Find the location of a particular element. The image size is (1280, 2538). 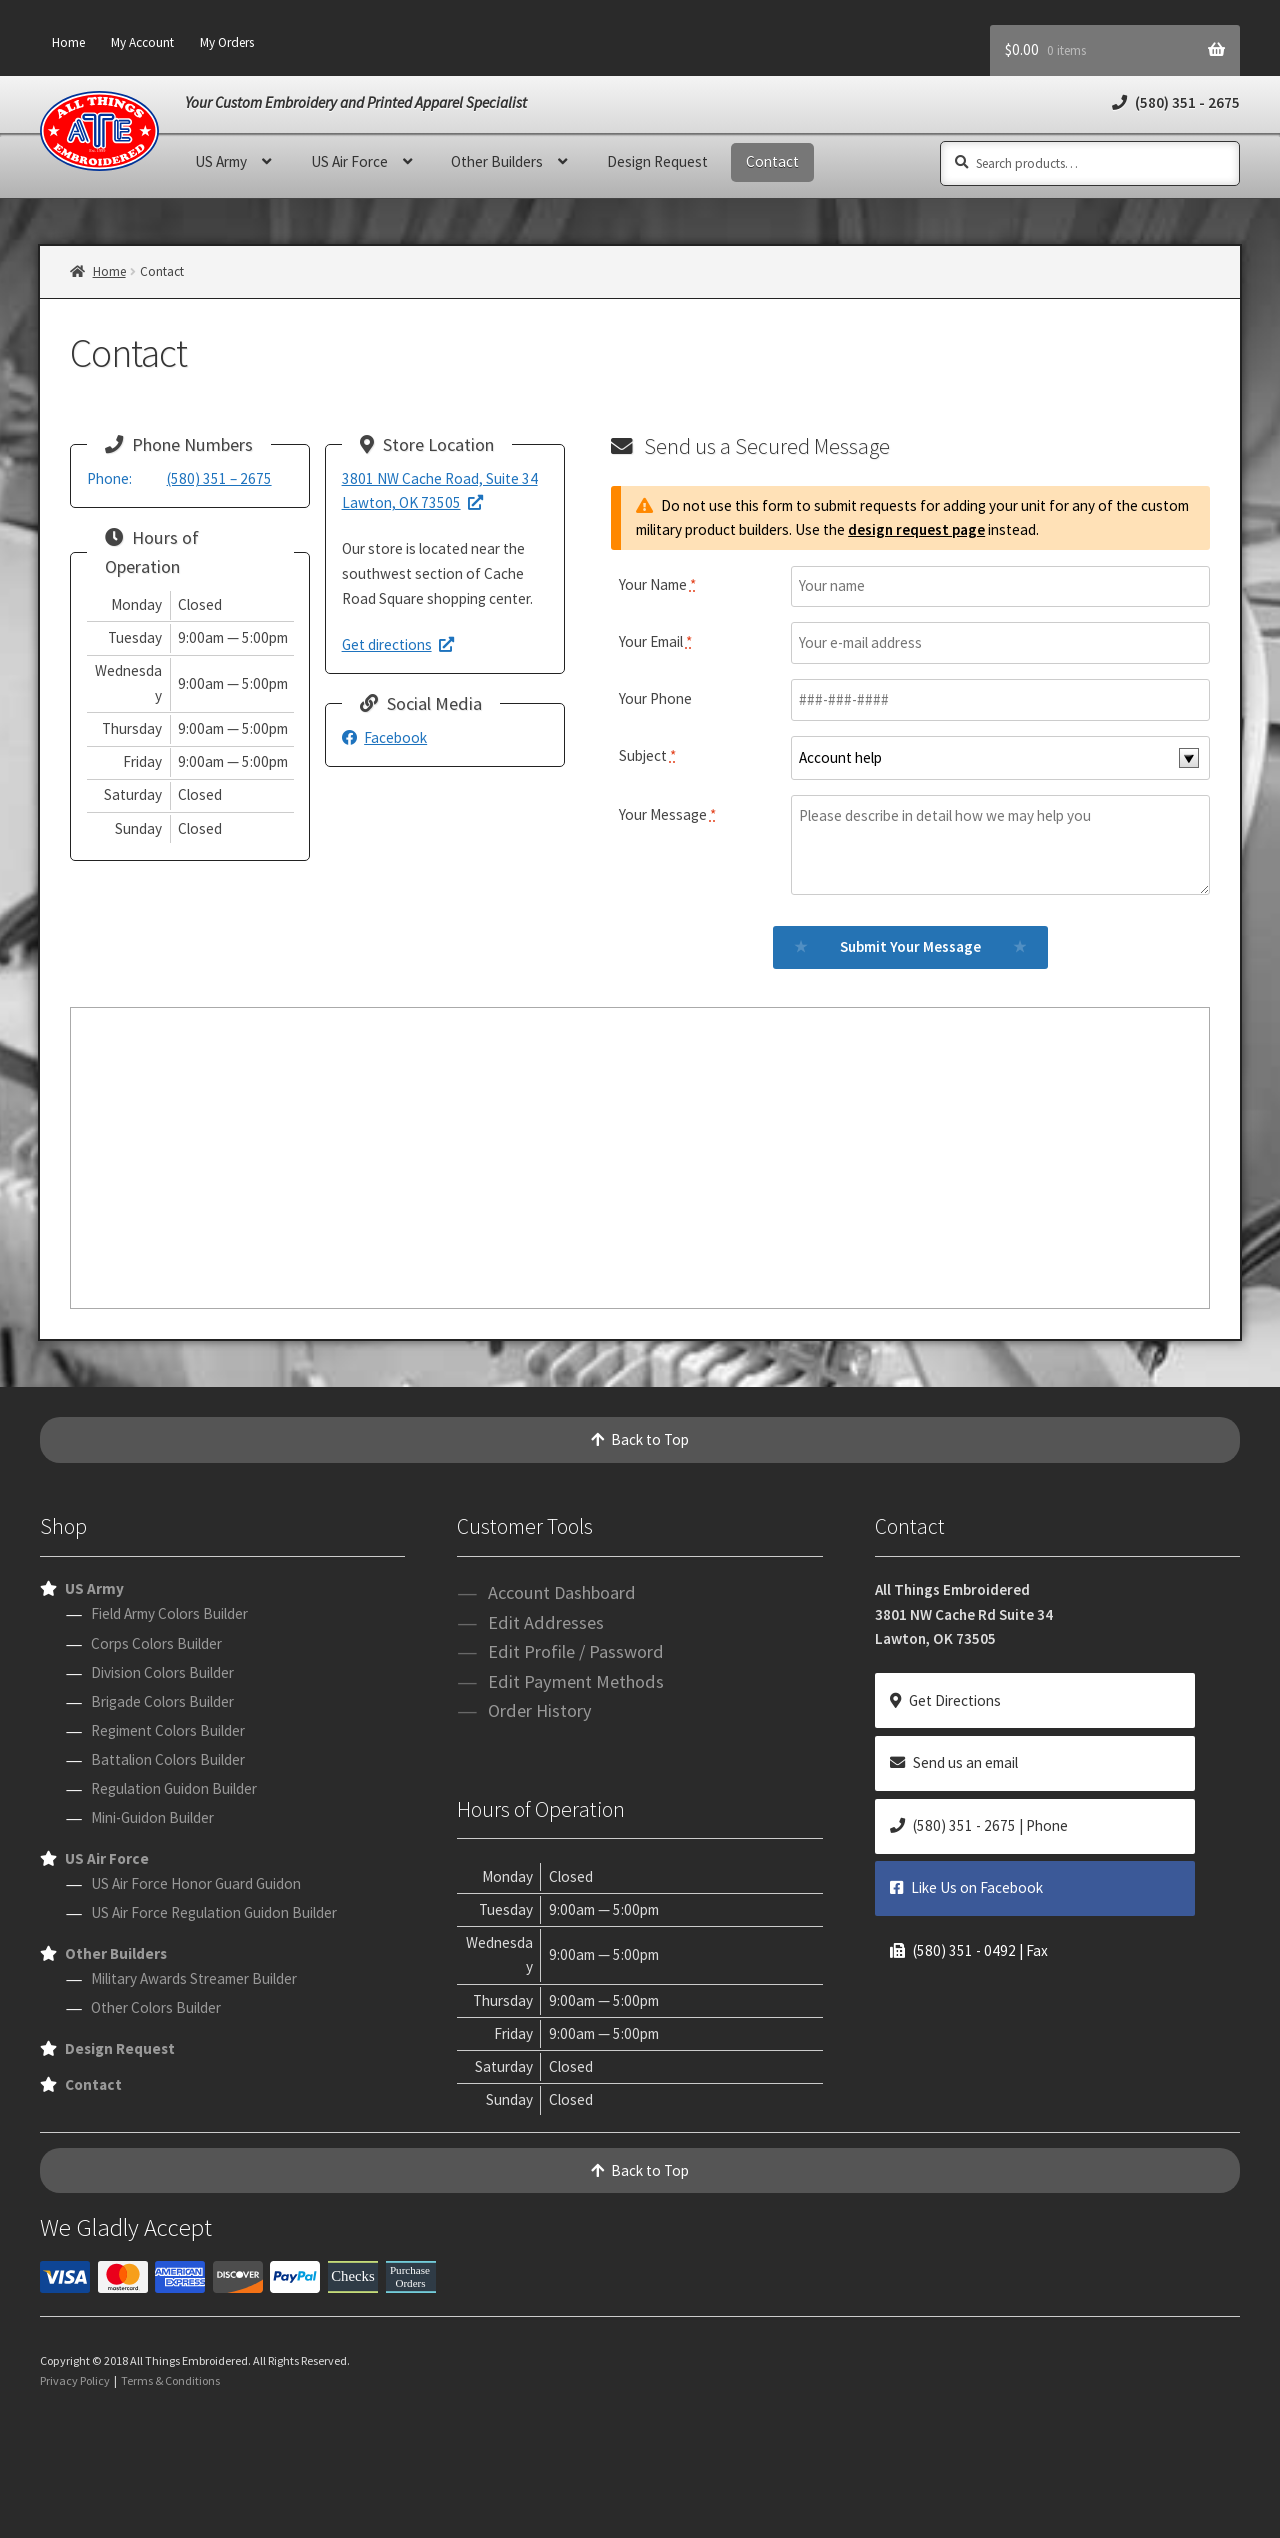

Account Dashboard is located at coordinates (562, 1592).